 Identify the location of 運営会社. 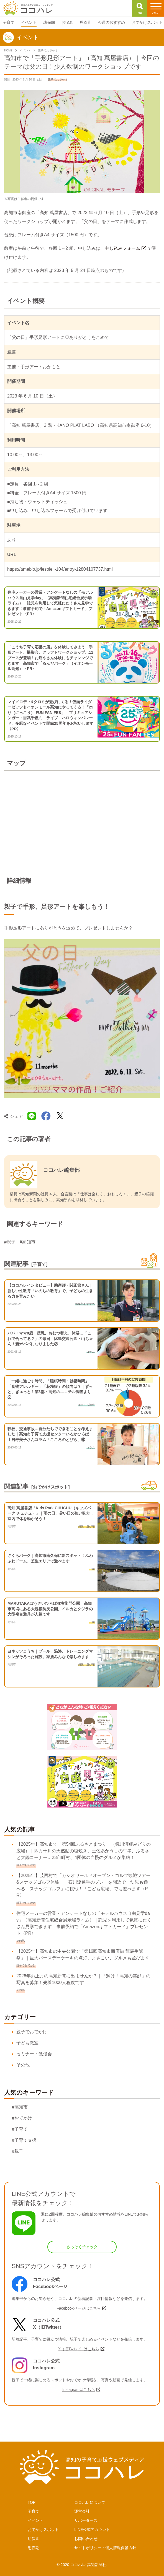
(82, 2511).